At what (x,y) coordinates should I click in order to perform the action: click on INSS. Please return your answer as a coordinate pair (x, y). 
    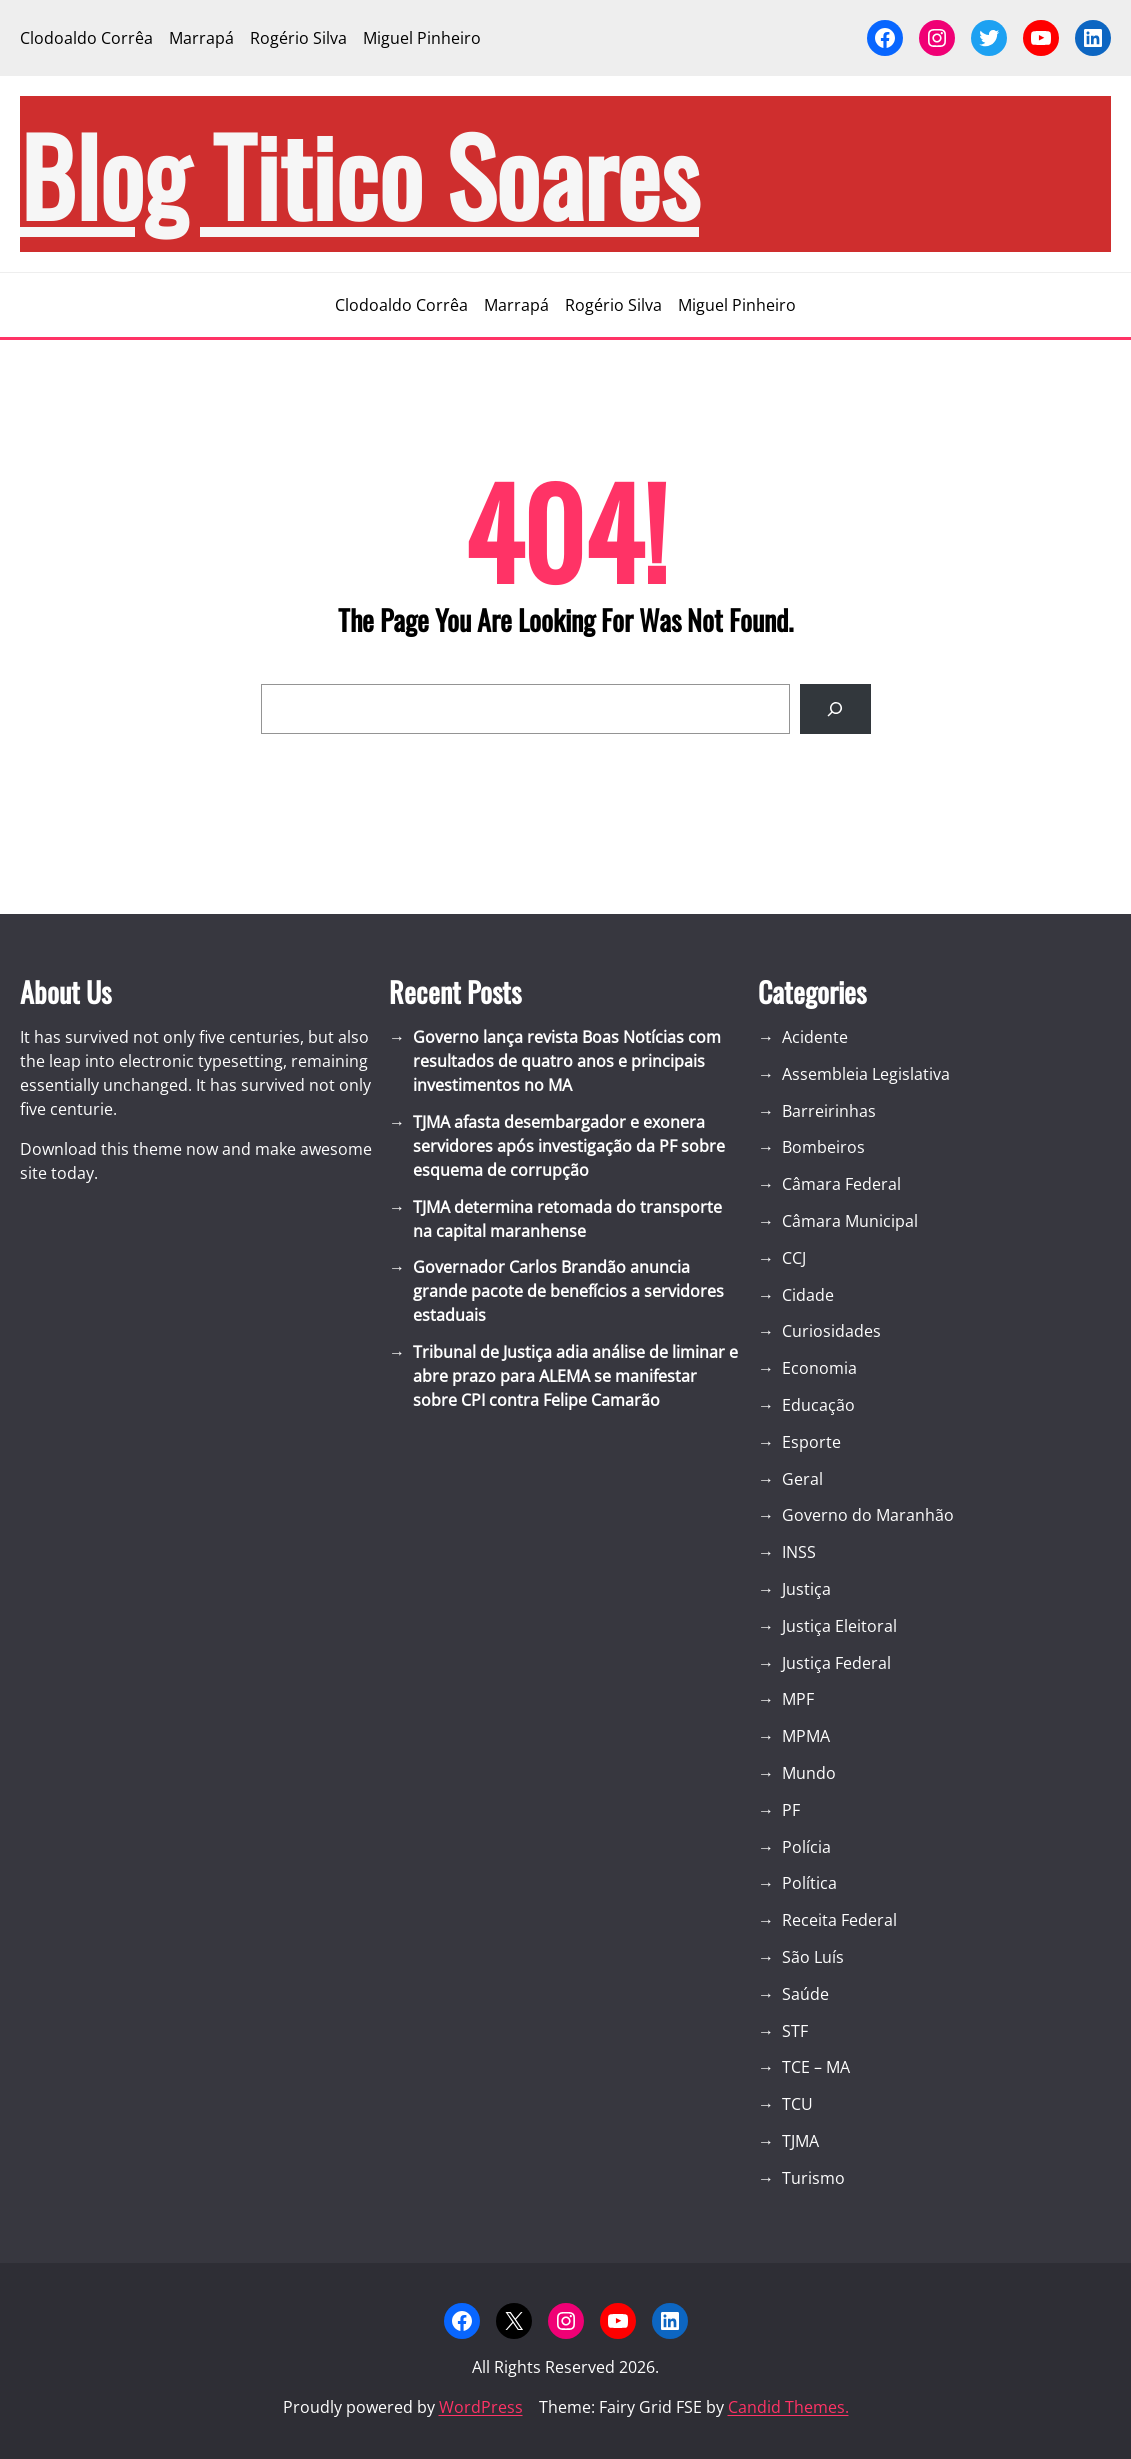
    Looking at the image, I should click on (799, 1552).